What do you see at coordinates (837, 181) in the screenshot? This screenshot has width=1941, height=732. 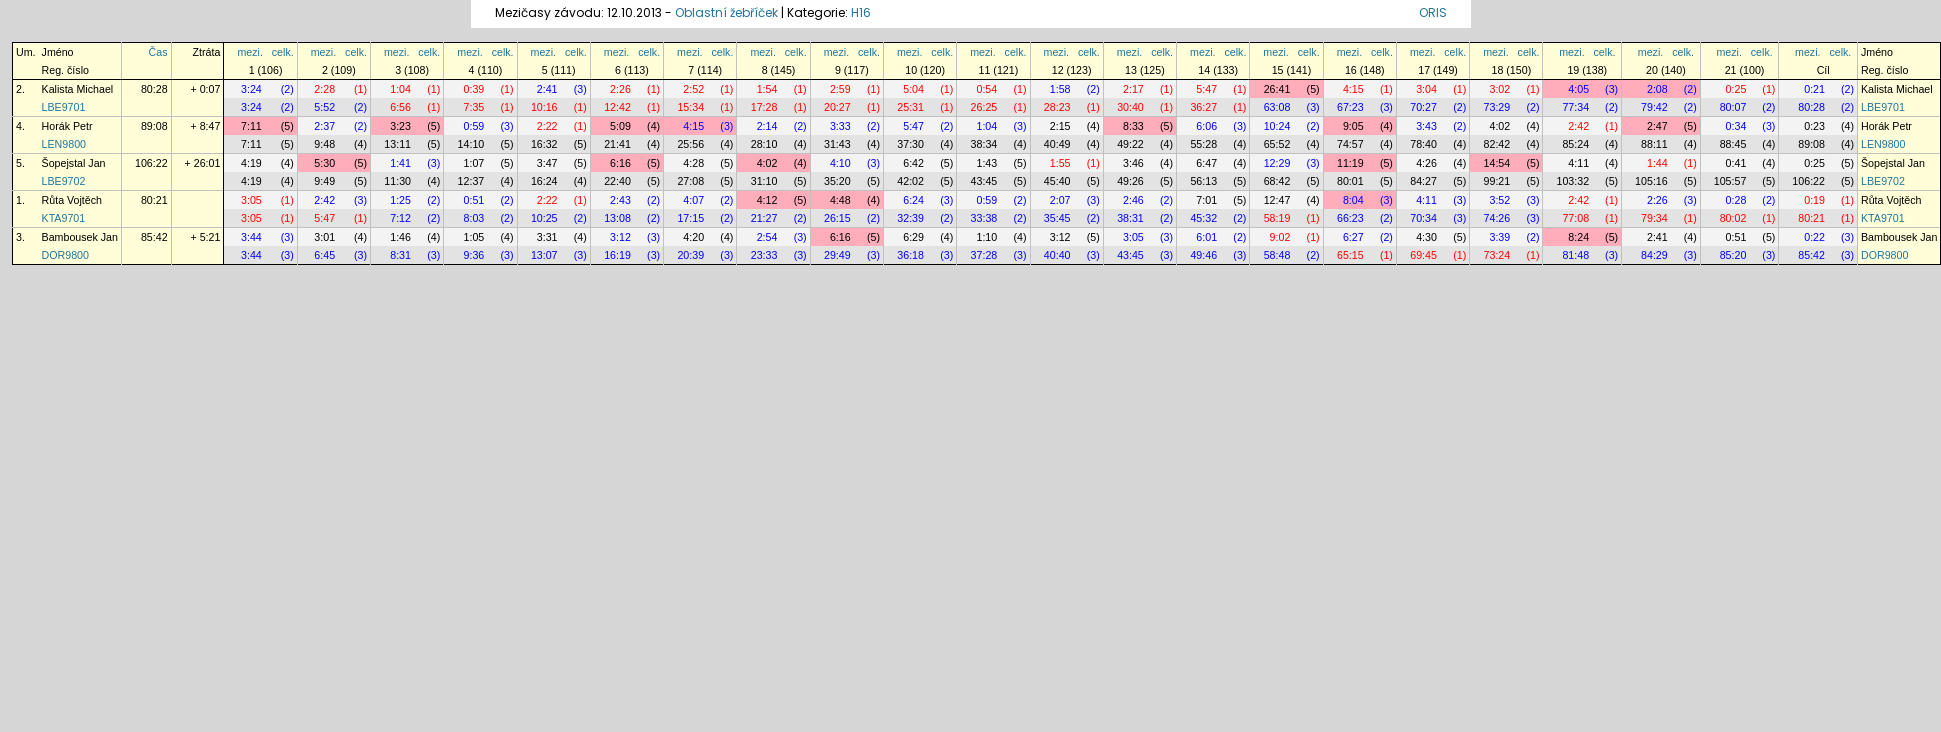 I see `35:20` at bounding box center [837, 181].